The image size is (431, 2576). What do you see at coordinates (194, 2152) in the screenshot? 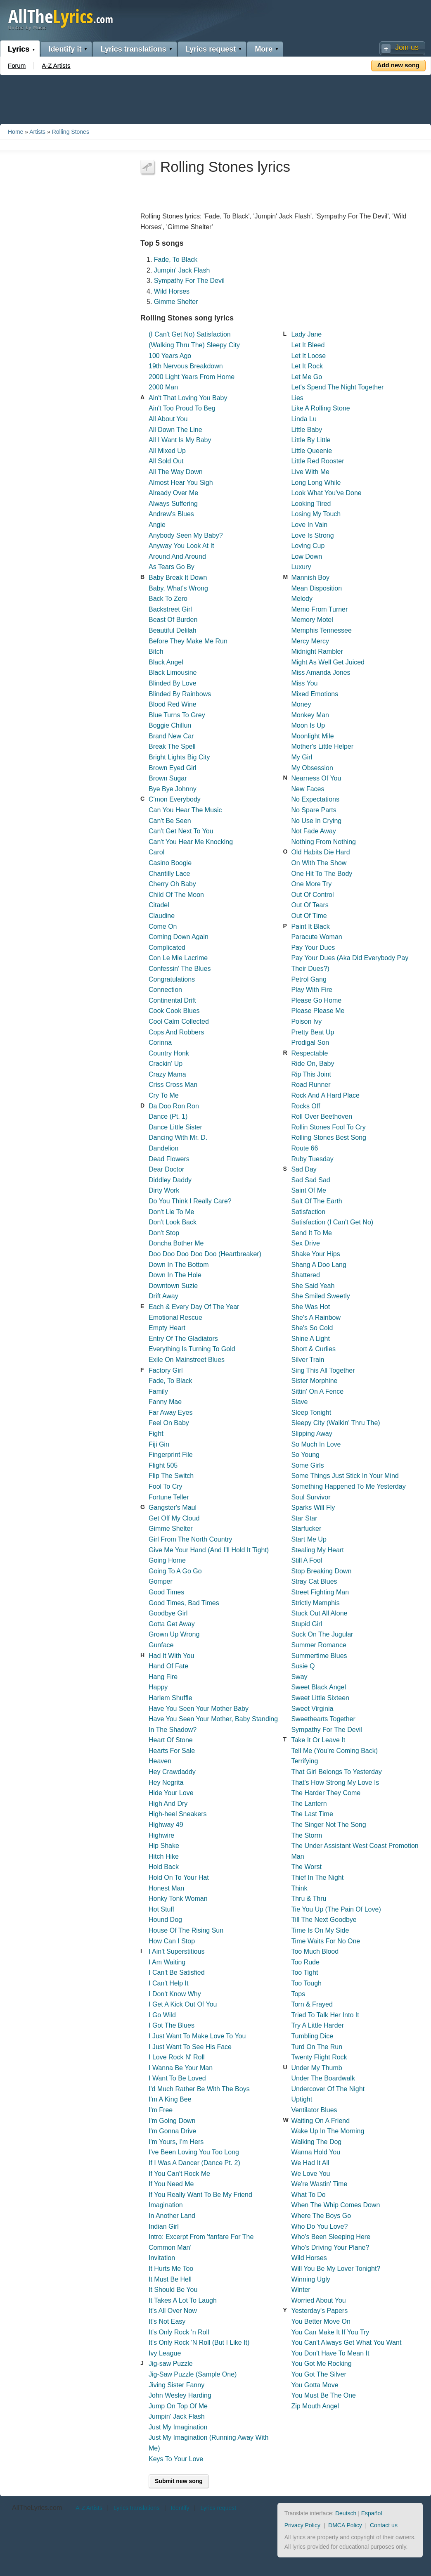
I see `I've Been Loving You Too Long` at bounding box center [194, 2152].